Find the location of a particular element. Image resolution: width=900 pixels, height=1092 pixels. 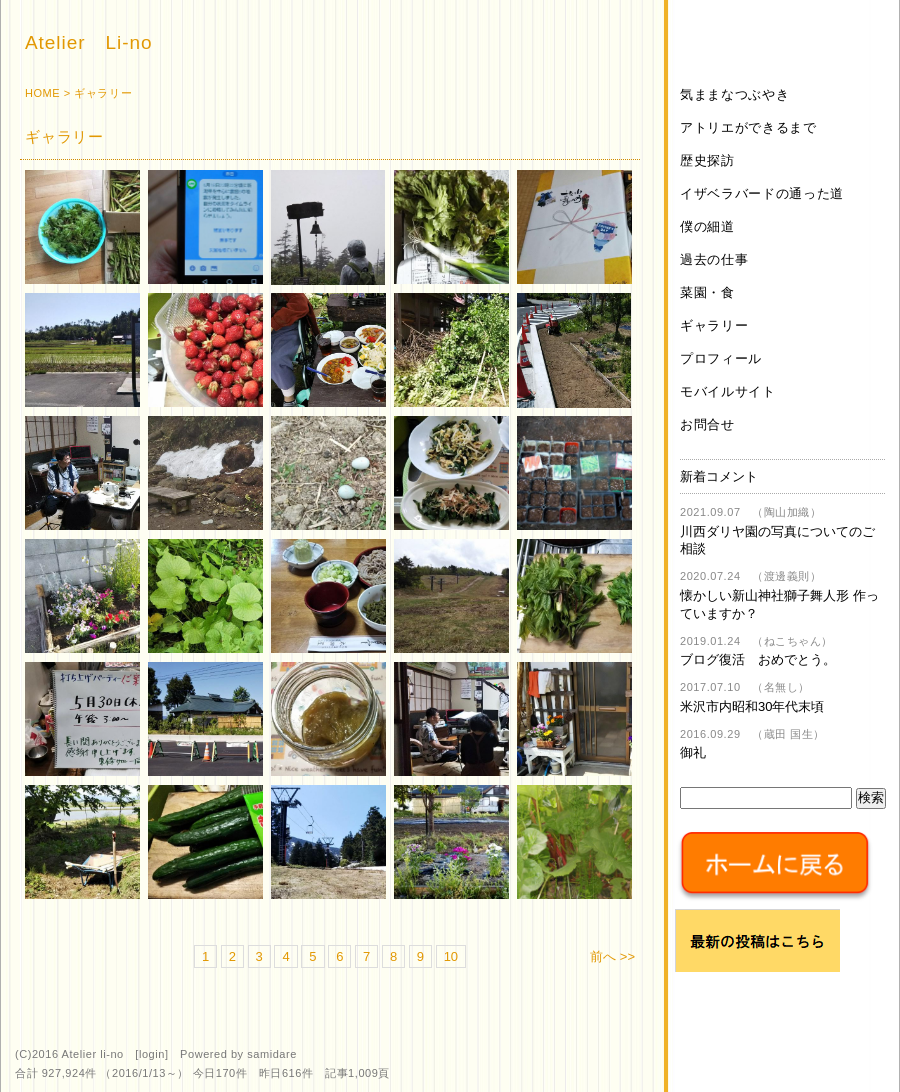

菜園・食 is located at coordinates (707, 292).